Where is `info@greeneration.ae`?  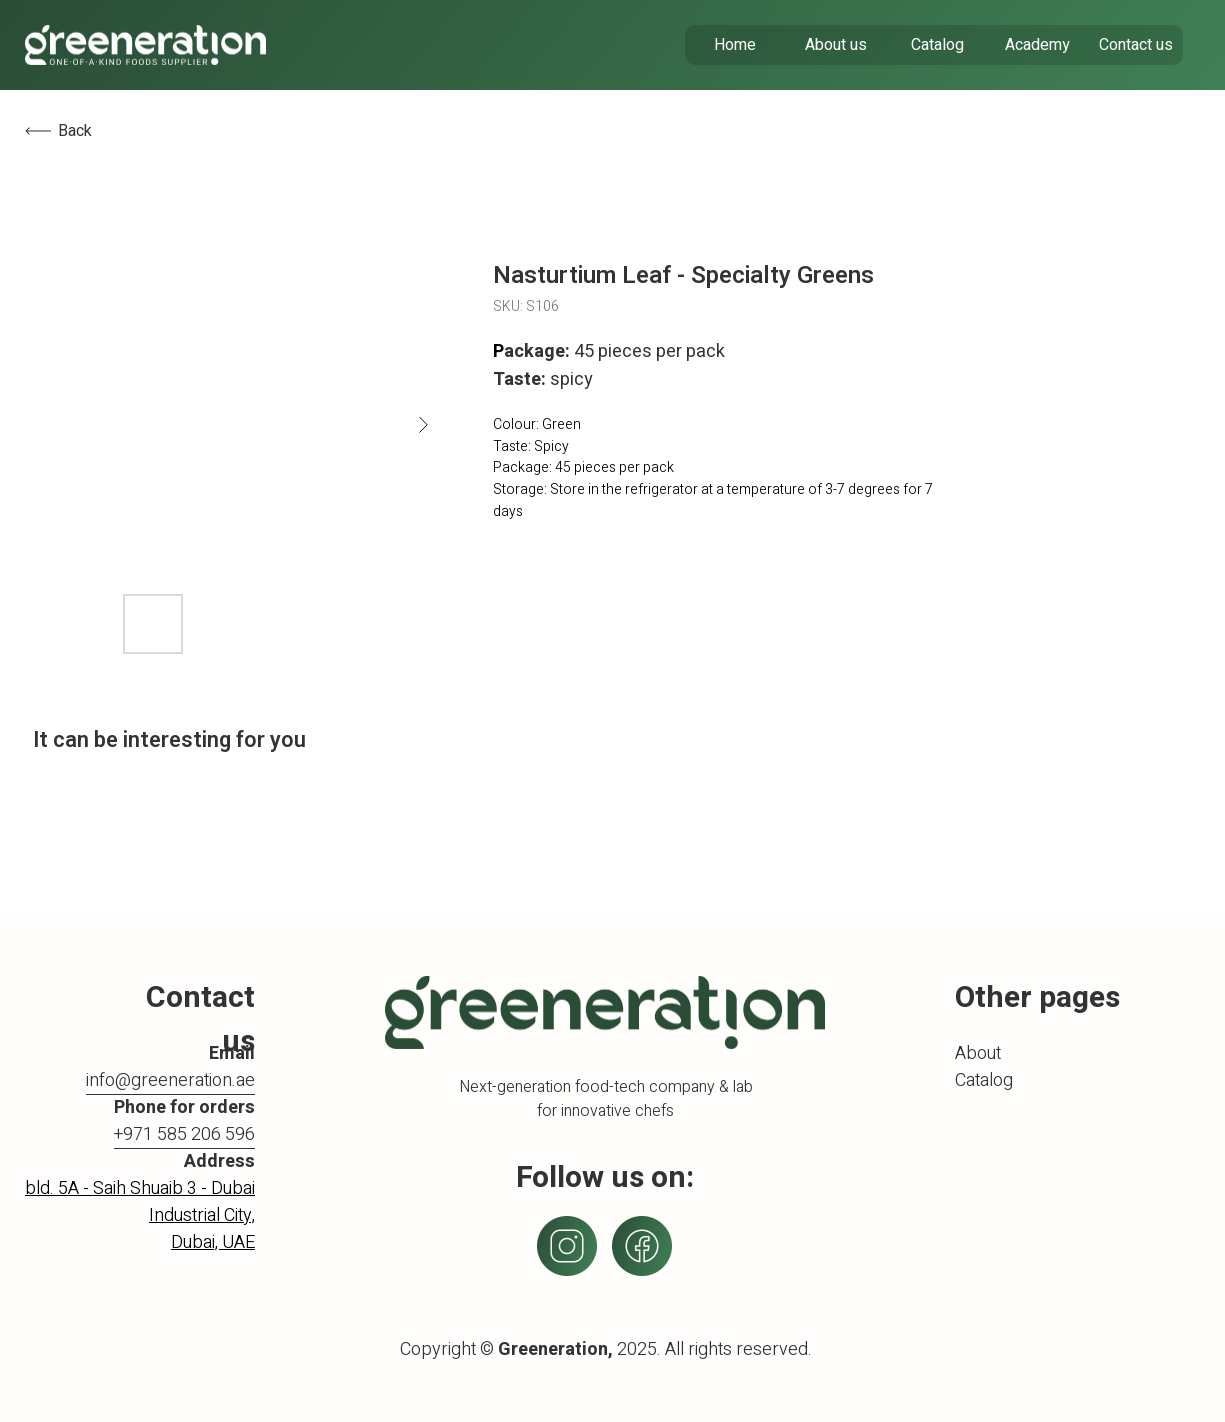 info@greeneration.ae is located at coordinates (170, 1080).